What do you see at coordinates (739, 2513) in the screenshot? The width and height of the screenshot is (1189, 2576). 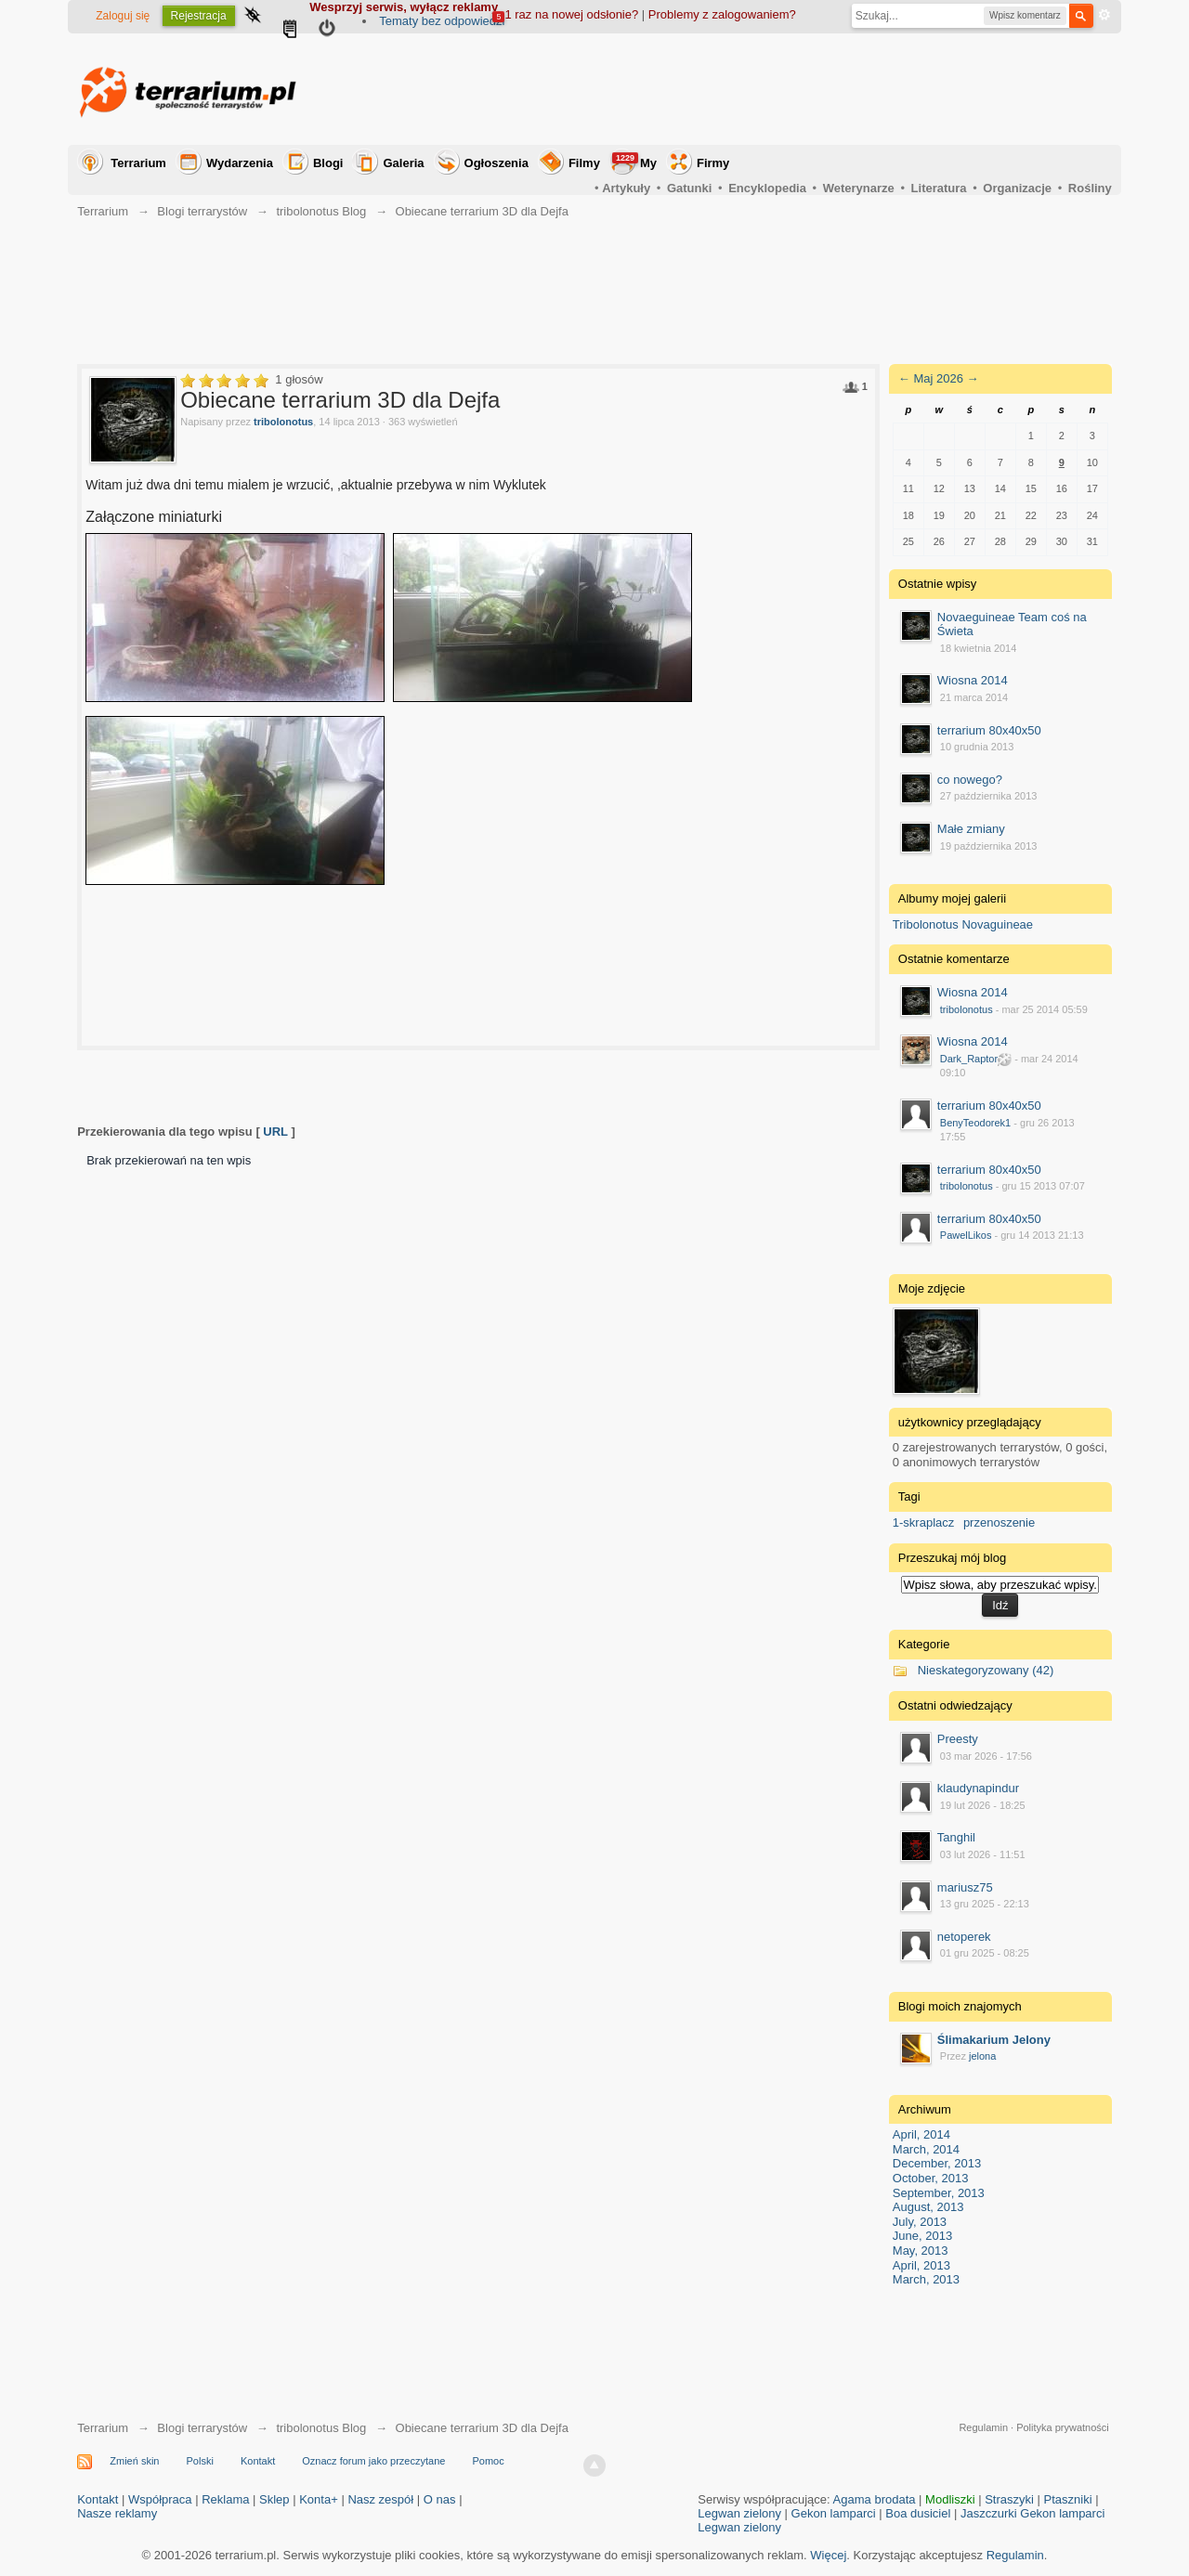 I see `Legwan zielony` at bounding box center [739, 2513].